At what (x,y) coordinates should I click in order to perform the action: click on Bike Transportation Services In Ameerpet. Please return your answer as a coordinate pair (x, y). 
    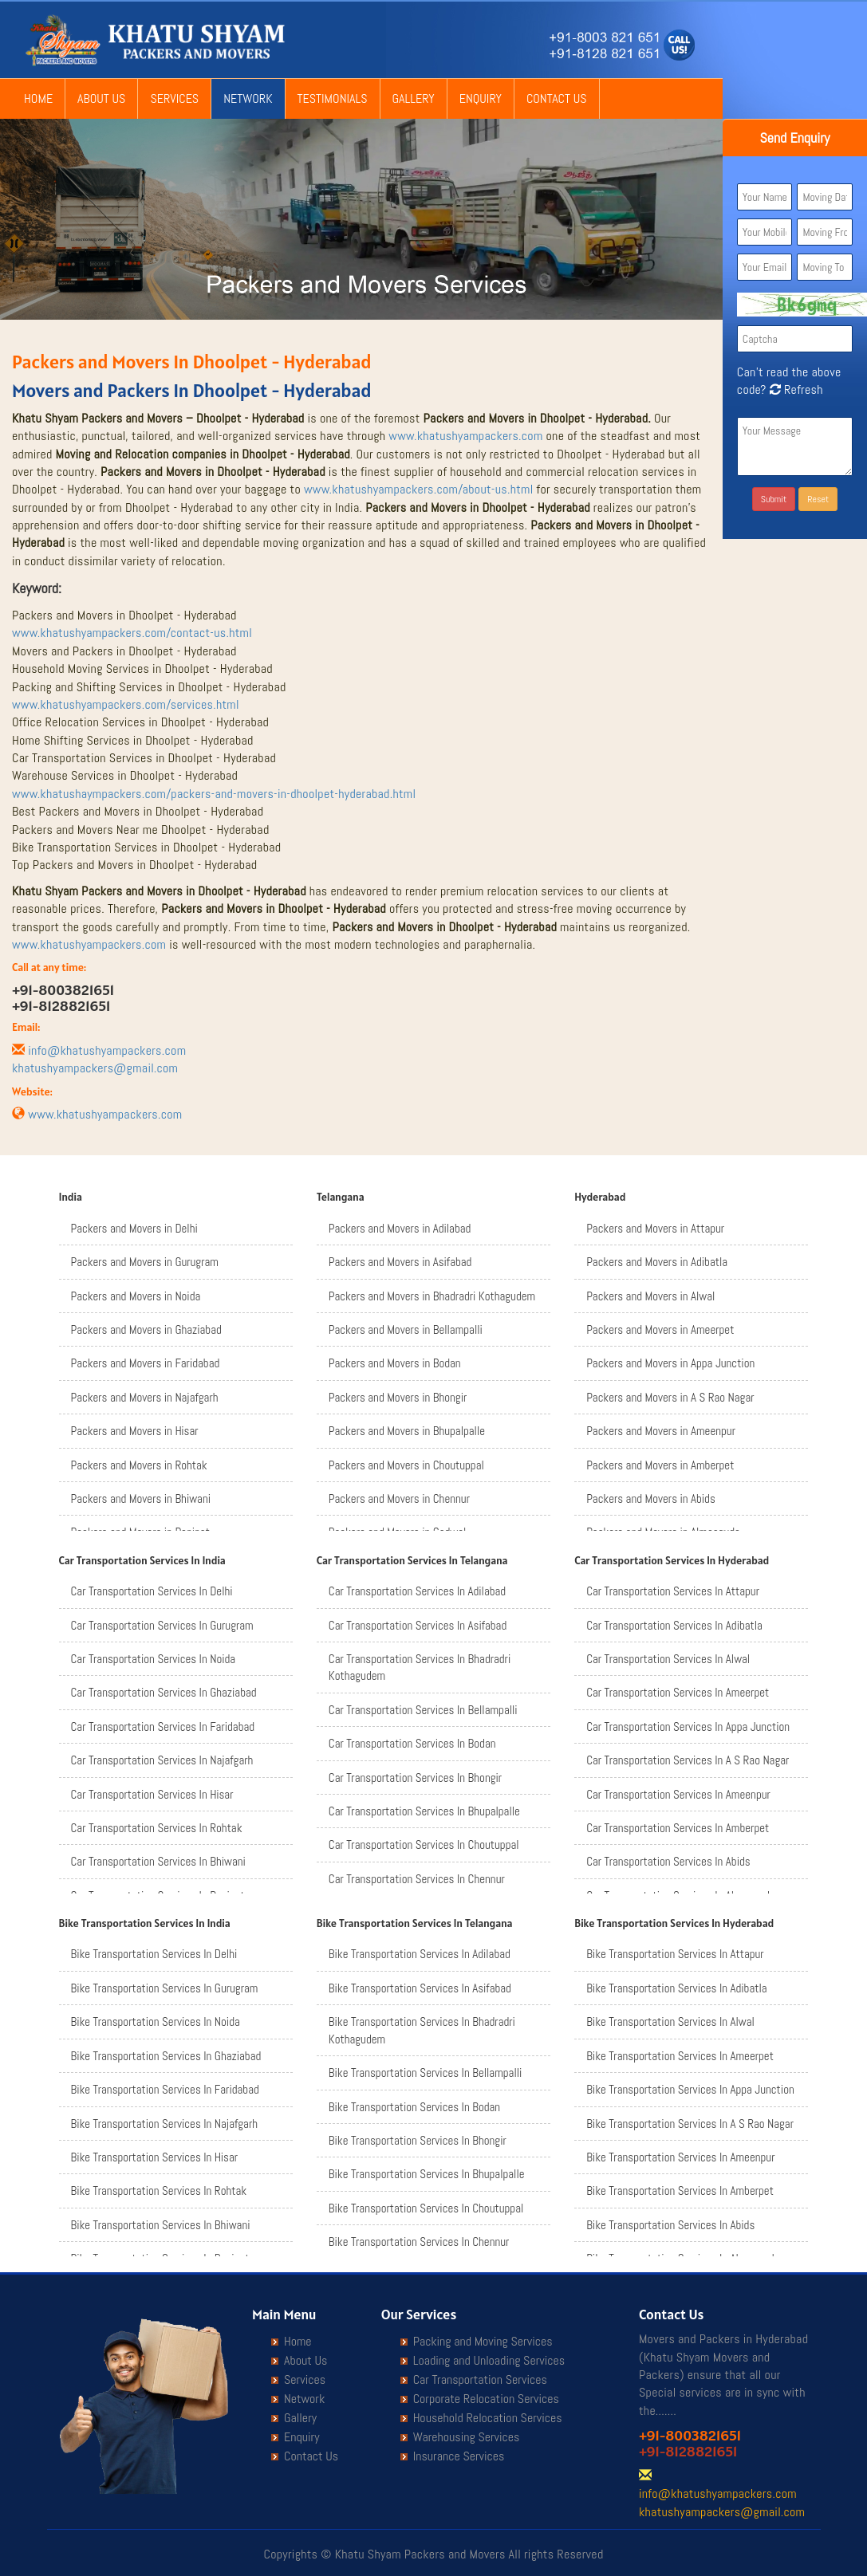
    Looking at the image, I should click on (680, 2055).